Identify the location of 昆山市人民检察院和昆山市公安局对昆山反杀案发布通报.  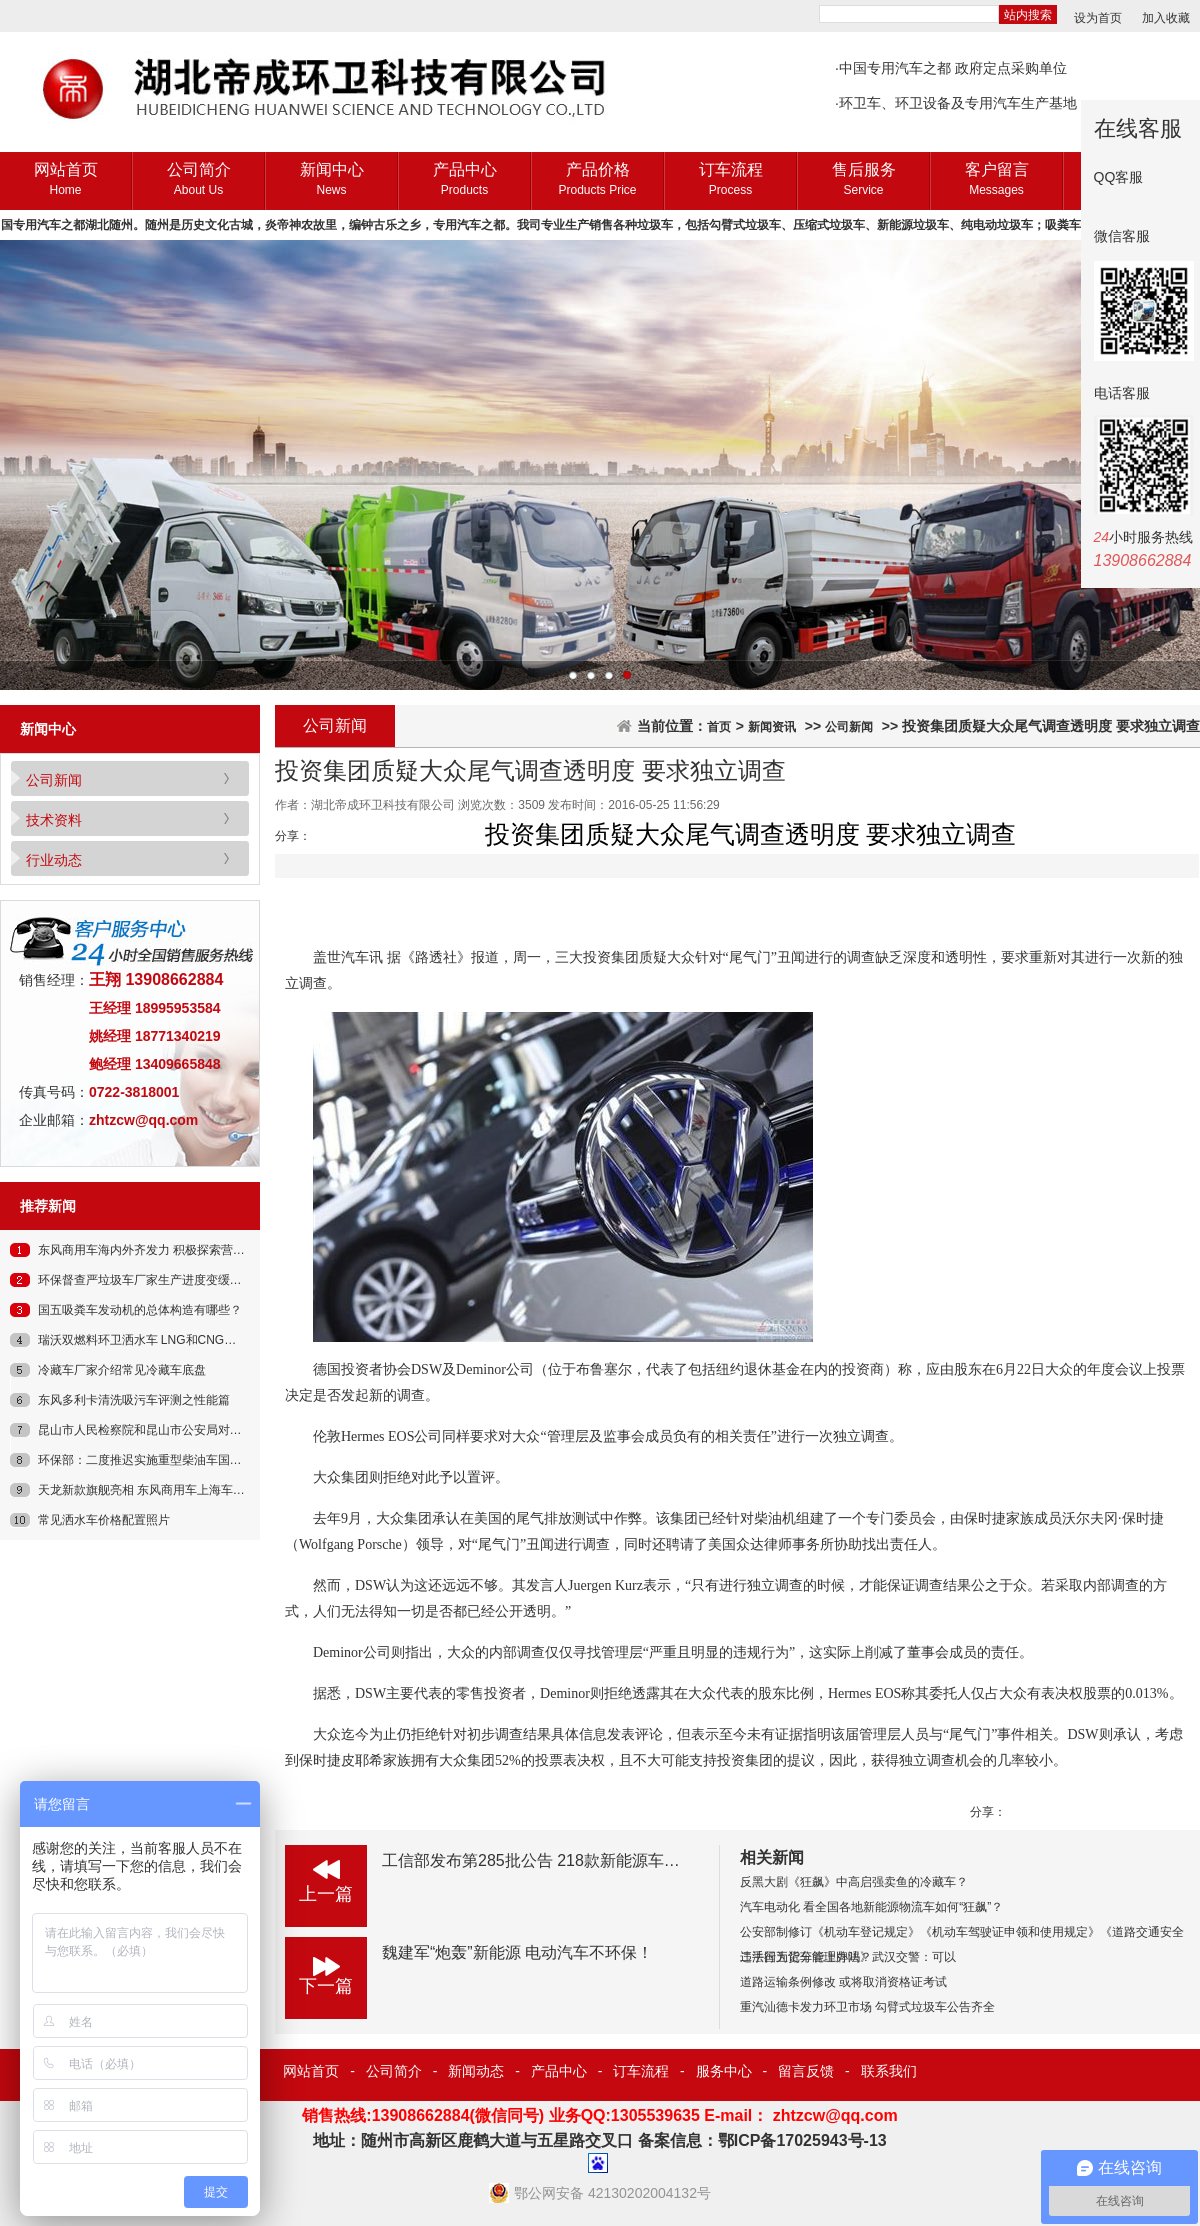
(188, 1430).